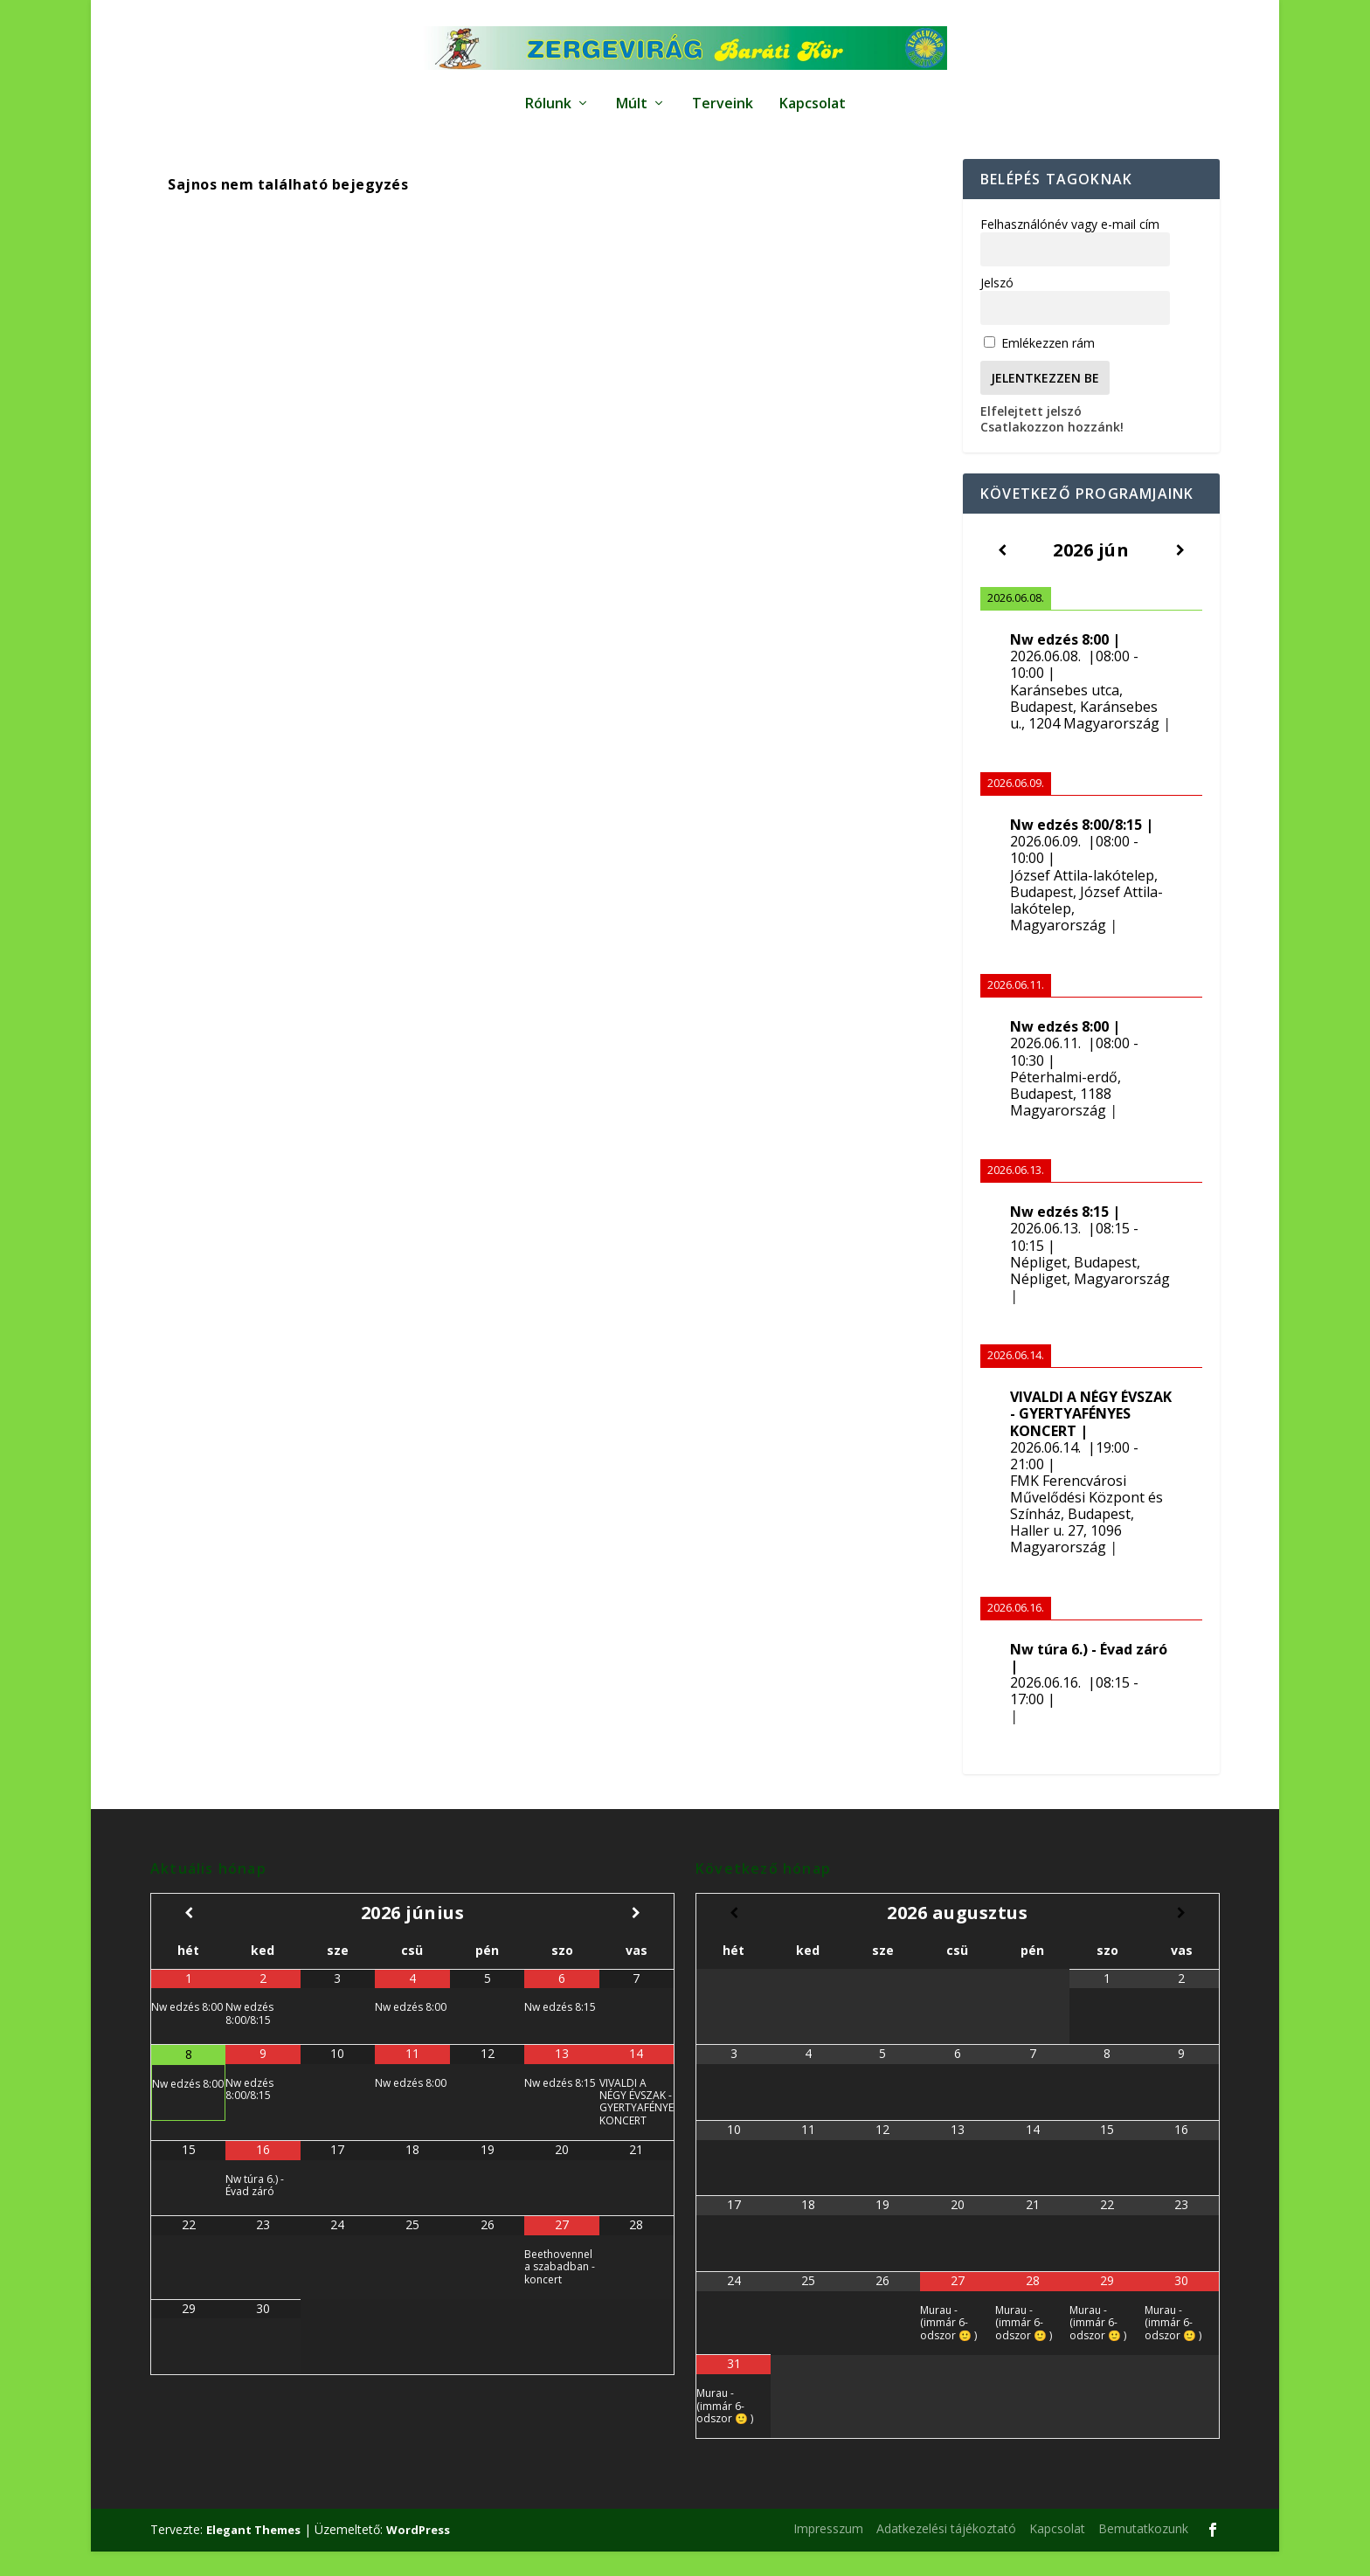  I want to click on [Előző], so click(1002, 574).